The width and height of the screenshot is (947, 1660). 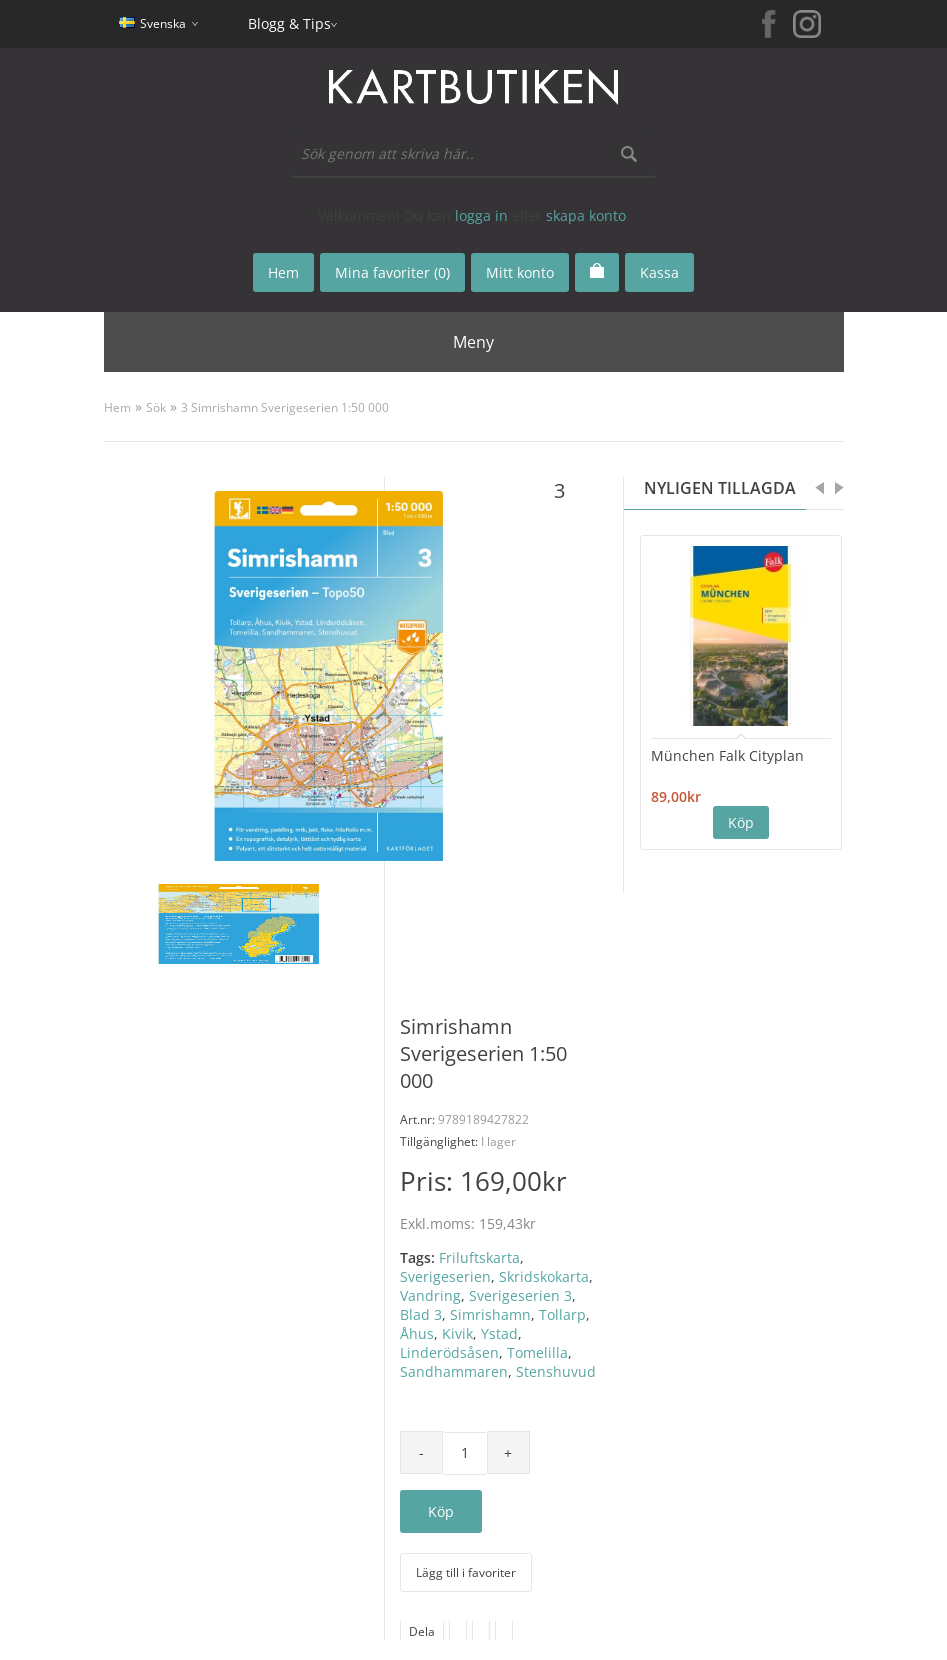 What do you see at coordinates (454, 1371) in the screenshot?
I see `Sandhammaren` at bounding box center [454, 1371].